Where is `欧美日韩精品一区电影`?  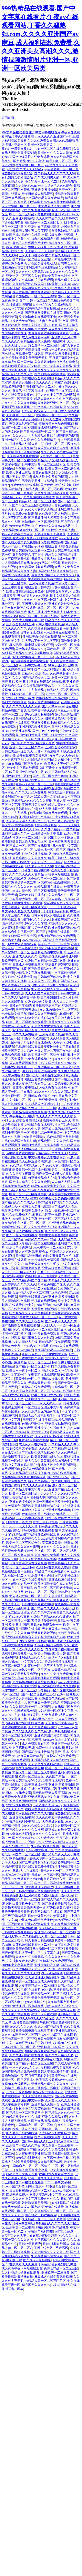 欧美日韩精品一区电影 is located at coordinates (43, 2088).